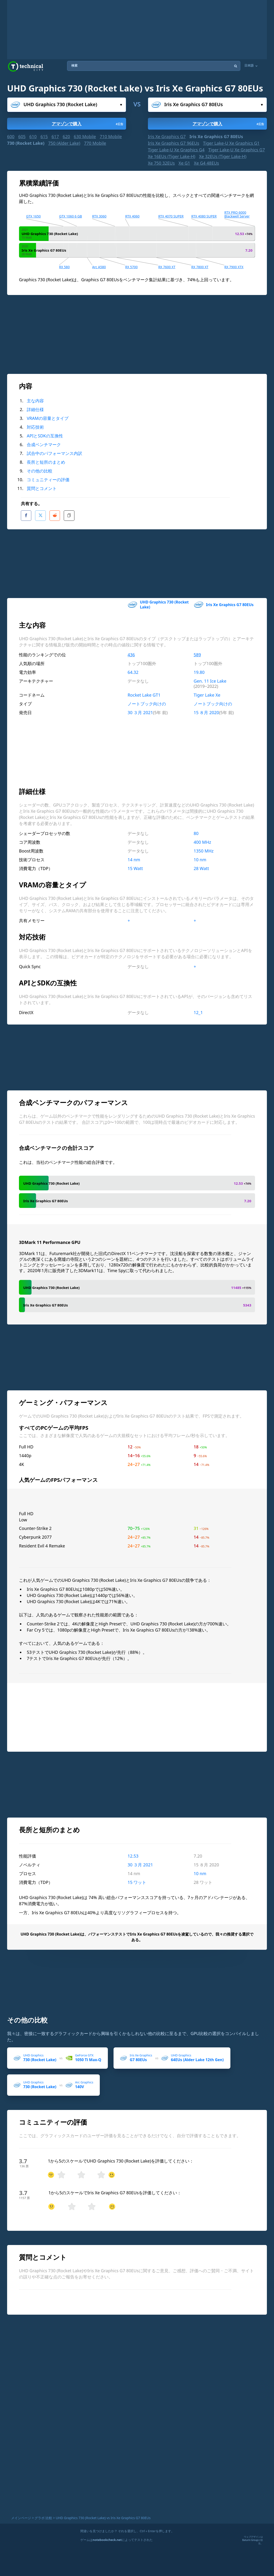  Describe the element at coordinates (25, 66) in the screenshot. I see `Technical City` at that location.